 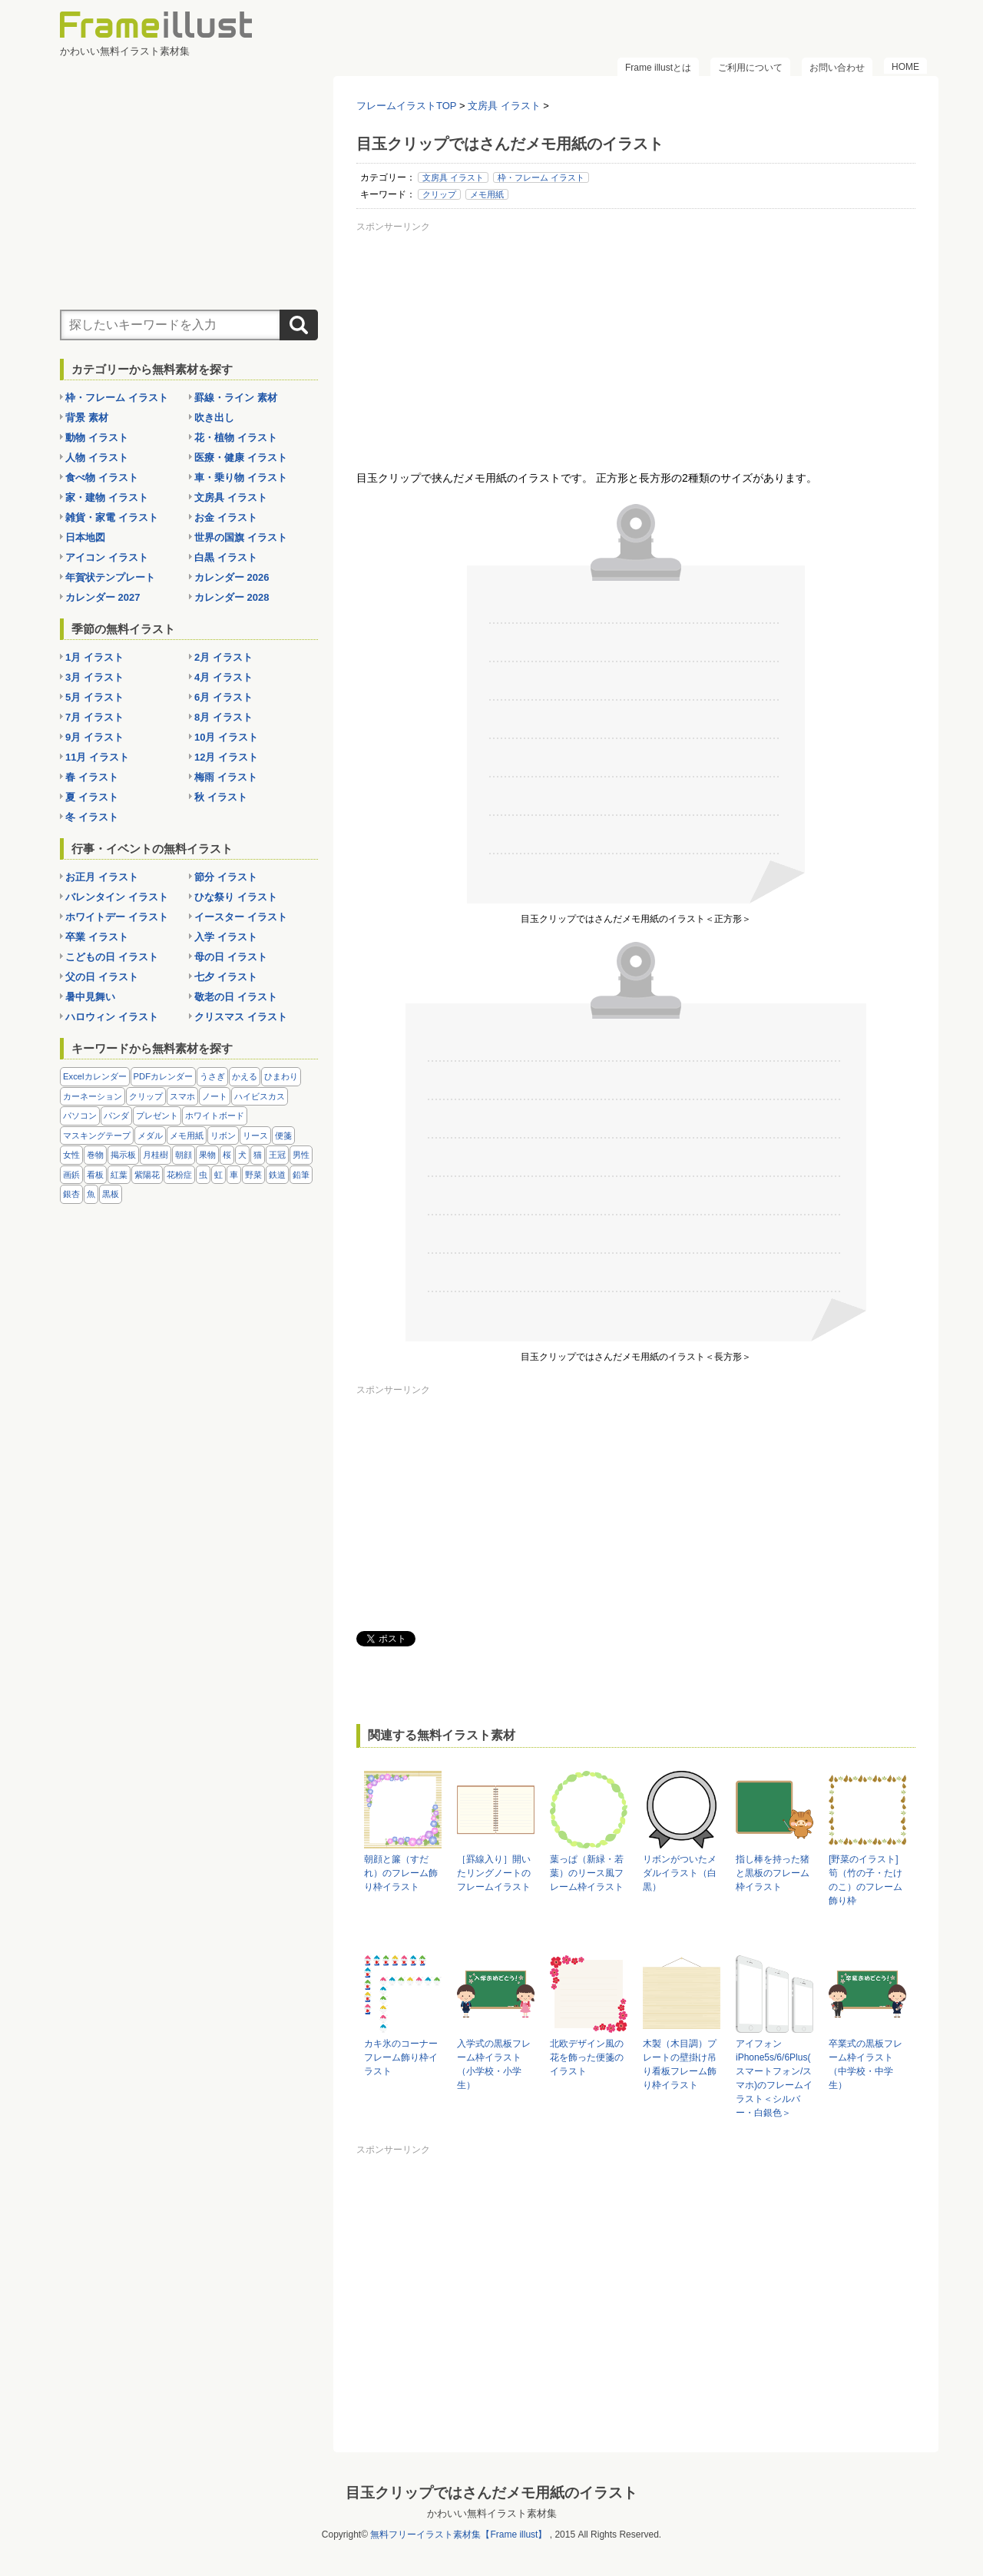 I want to click on 猫 [猫 (18個の項目)], so click(x=257, y=1154).